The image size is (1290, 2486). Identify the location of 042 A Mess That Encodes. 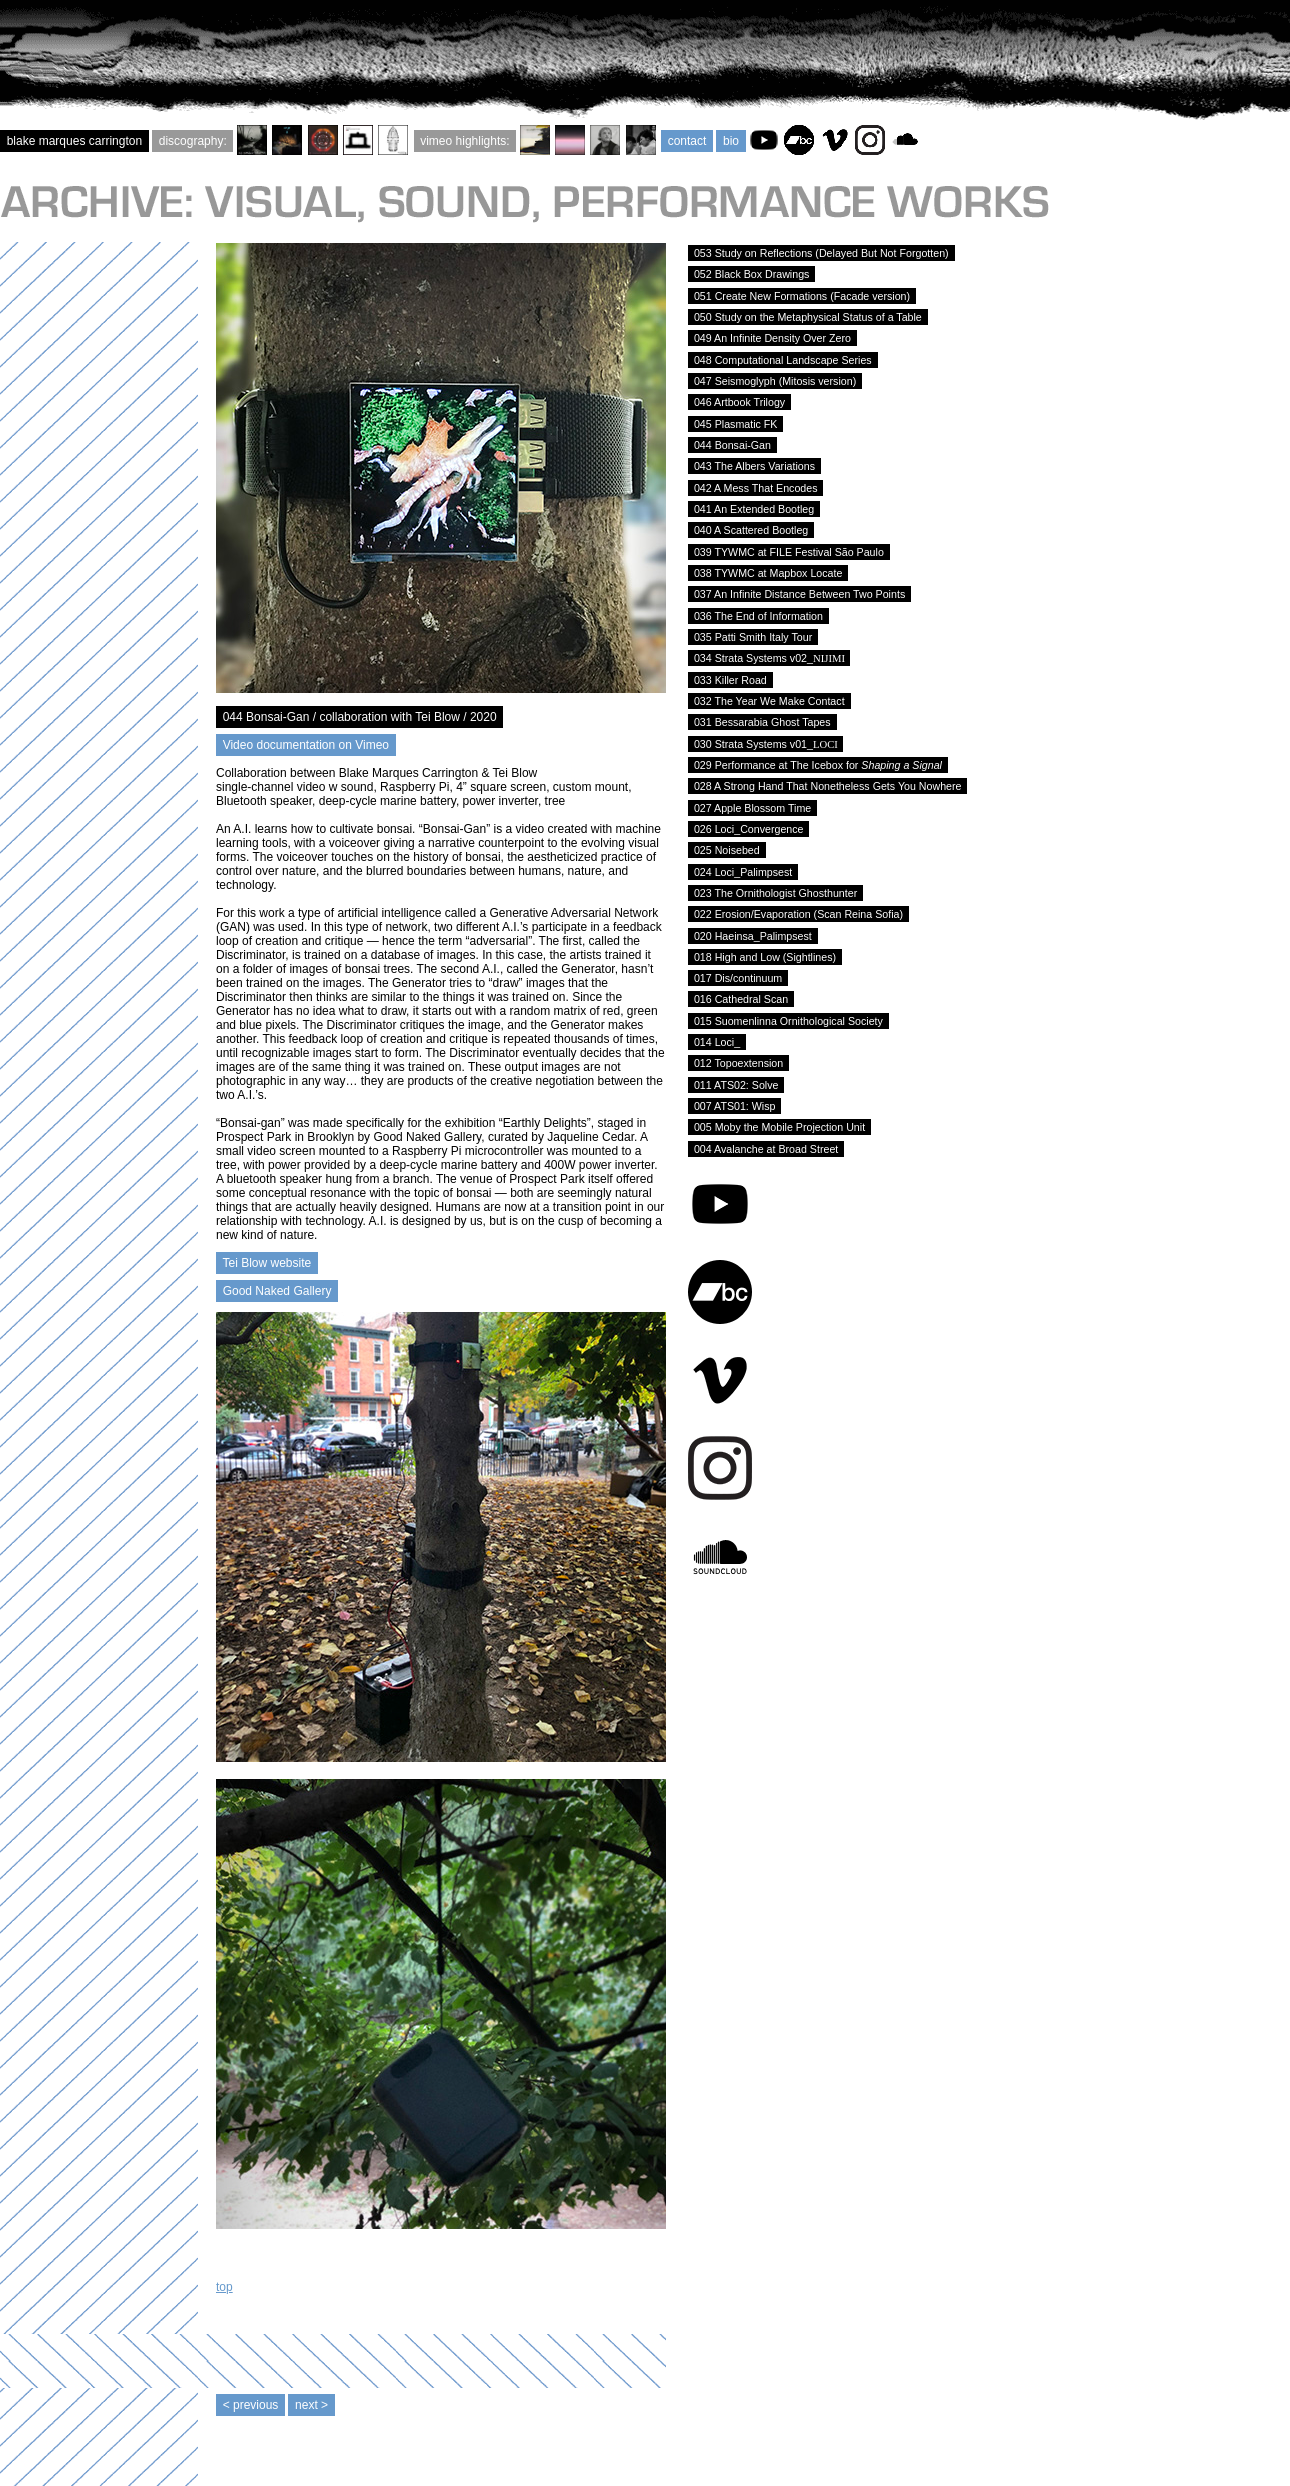
(755, 488).